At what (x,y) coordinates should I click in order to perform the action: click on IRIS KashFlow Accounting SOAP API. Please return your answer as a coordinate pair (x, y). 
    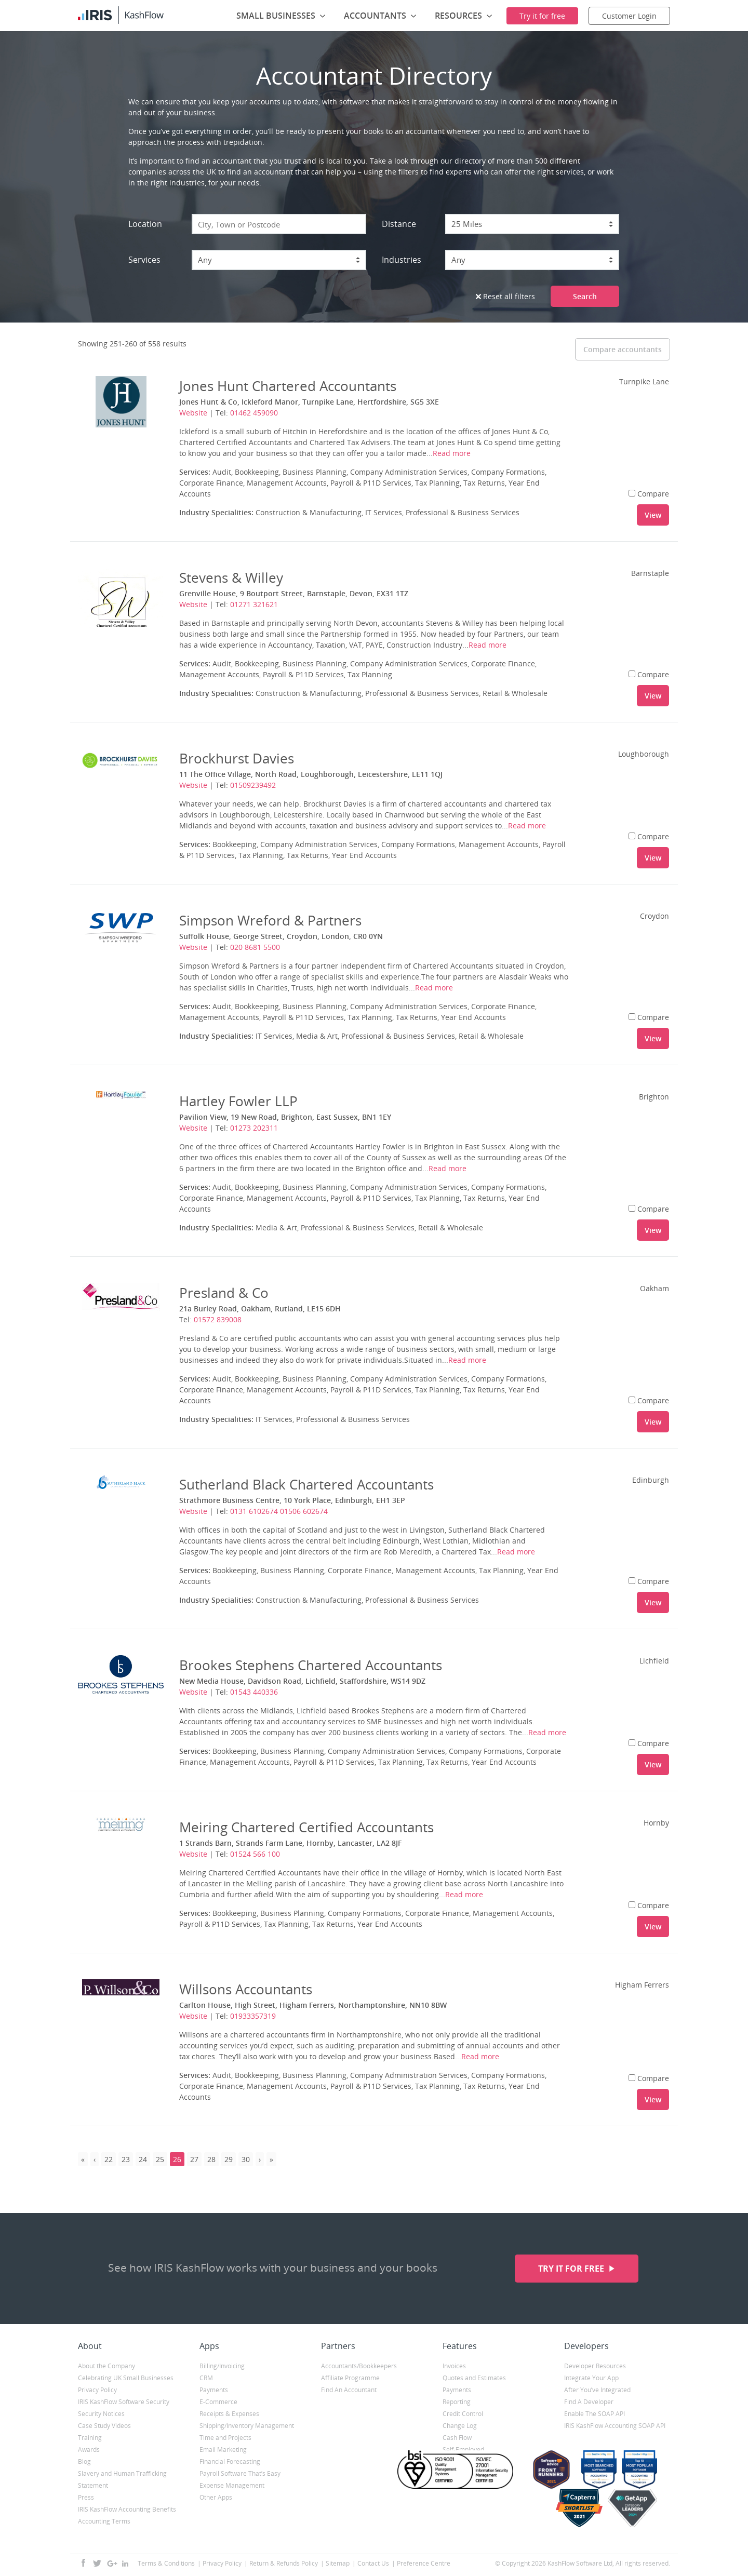
    Looking at the image, I should click on (614, 2425).